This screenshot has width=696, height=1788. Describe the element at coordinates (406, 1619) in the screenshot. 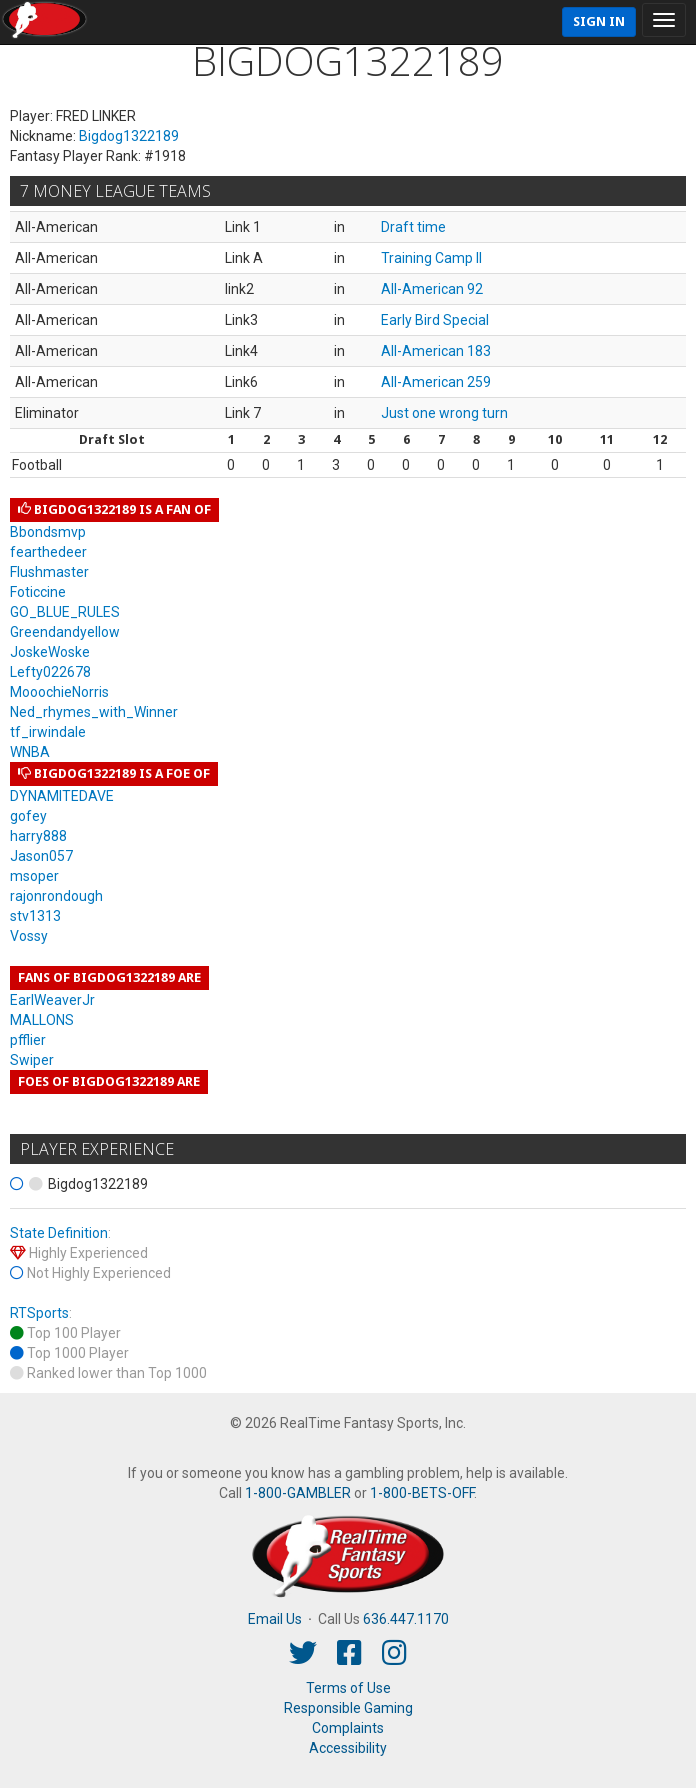

I see `636.447.1170` at that location.